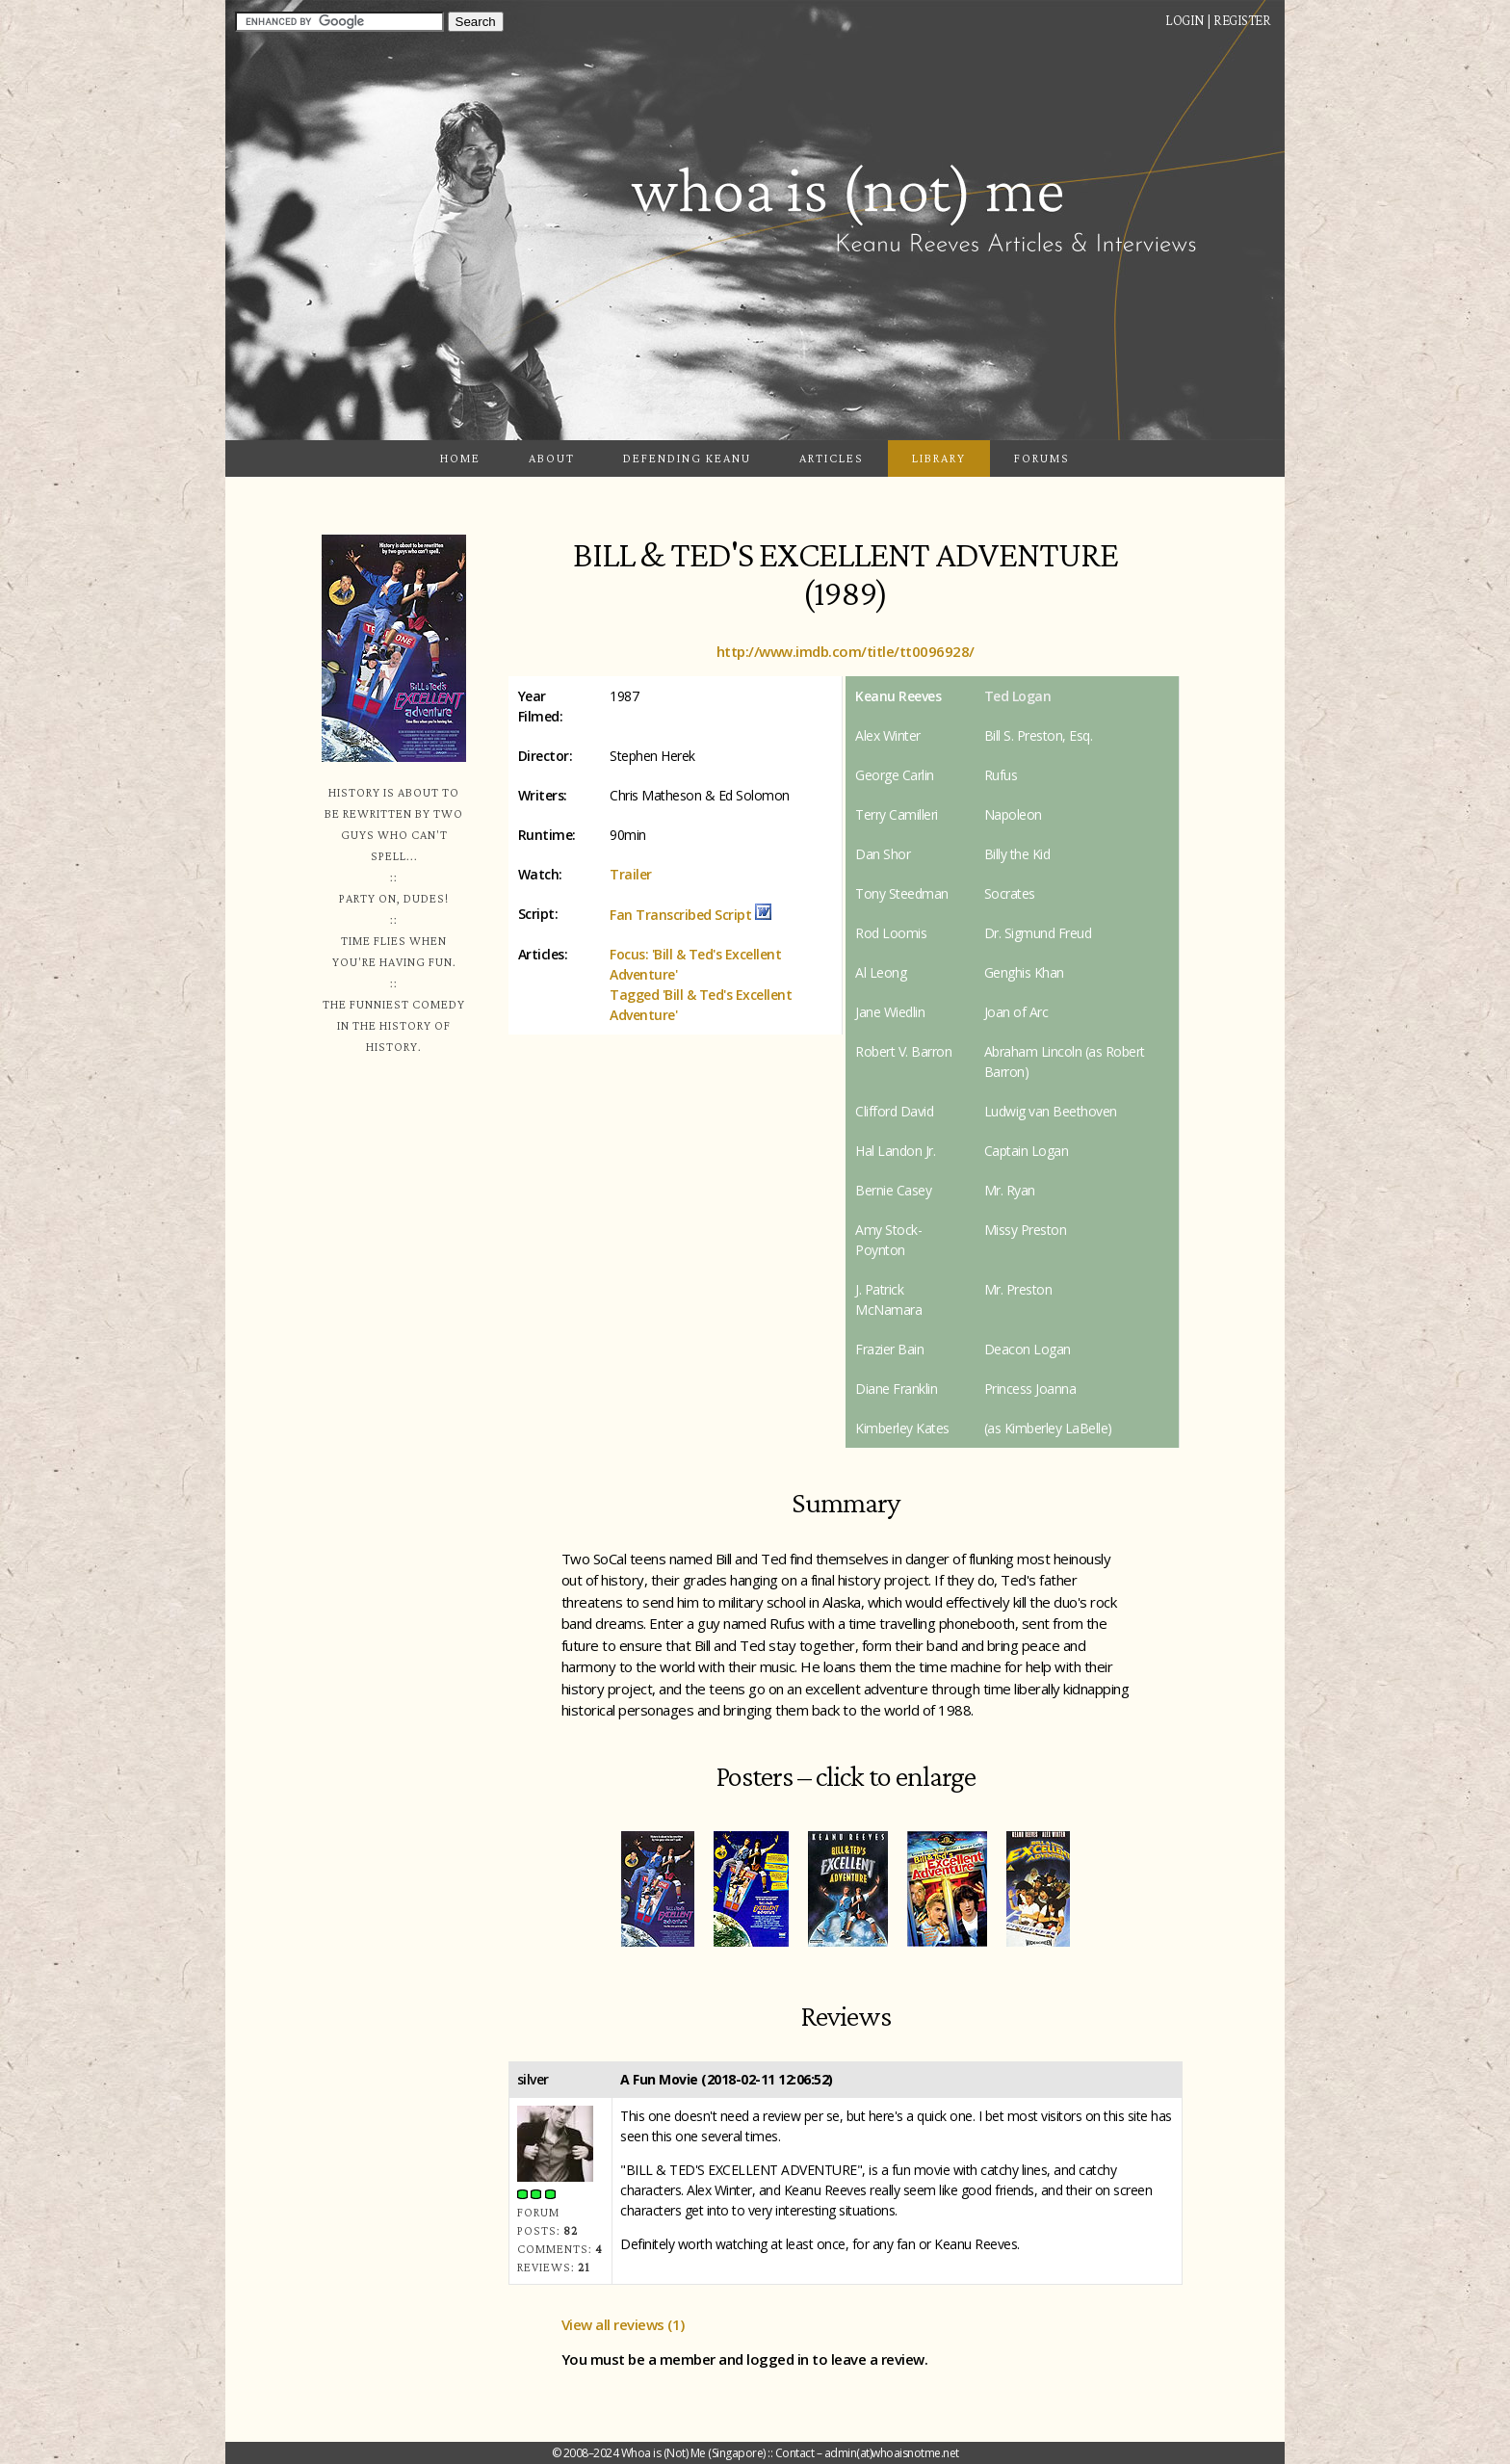  I want to click on Home, so click(460, 458).